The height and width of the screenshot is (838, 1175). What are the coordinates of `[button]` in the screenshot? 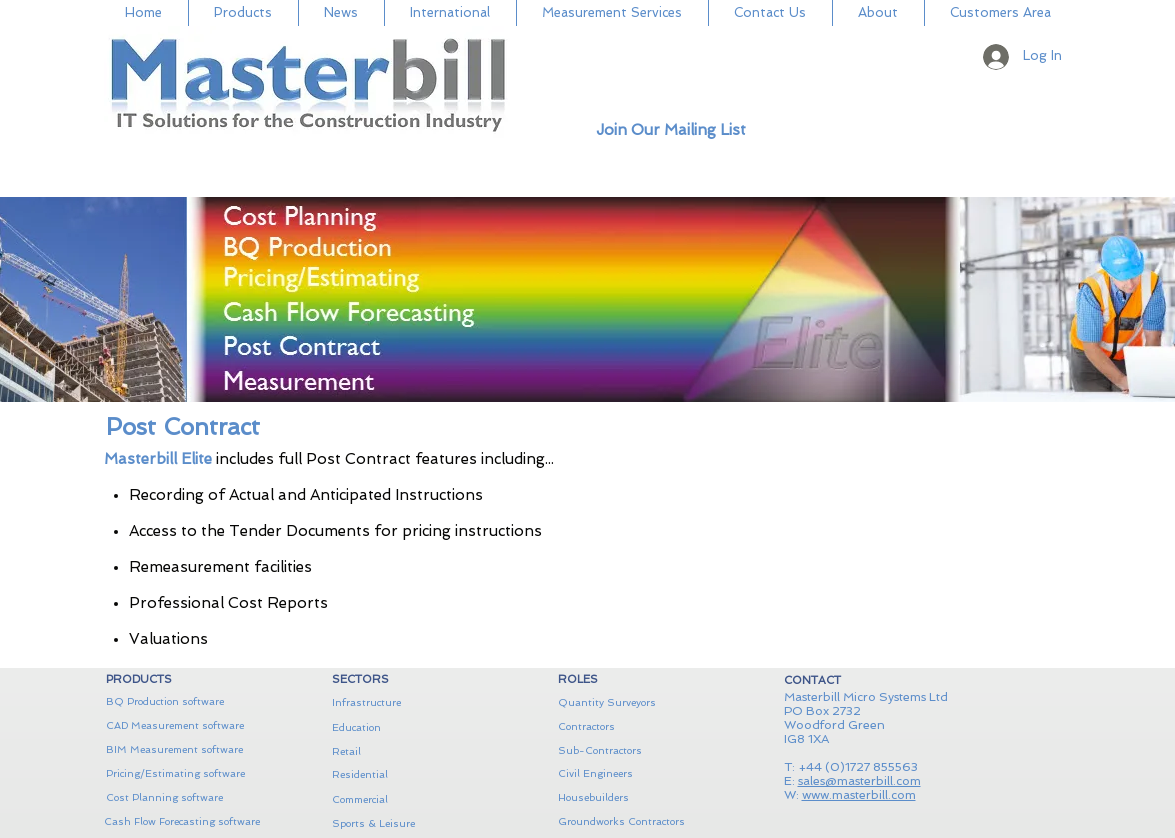 It's located at (1106, 64).